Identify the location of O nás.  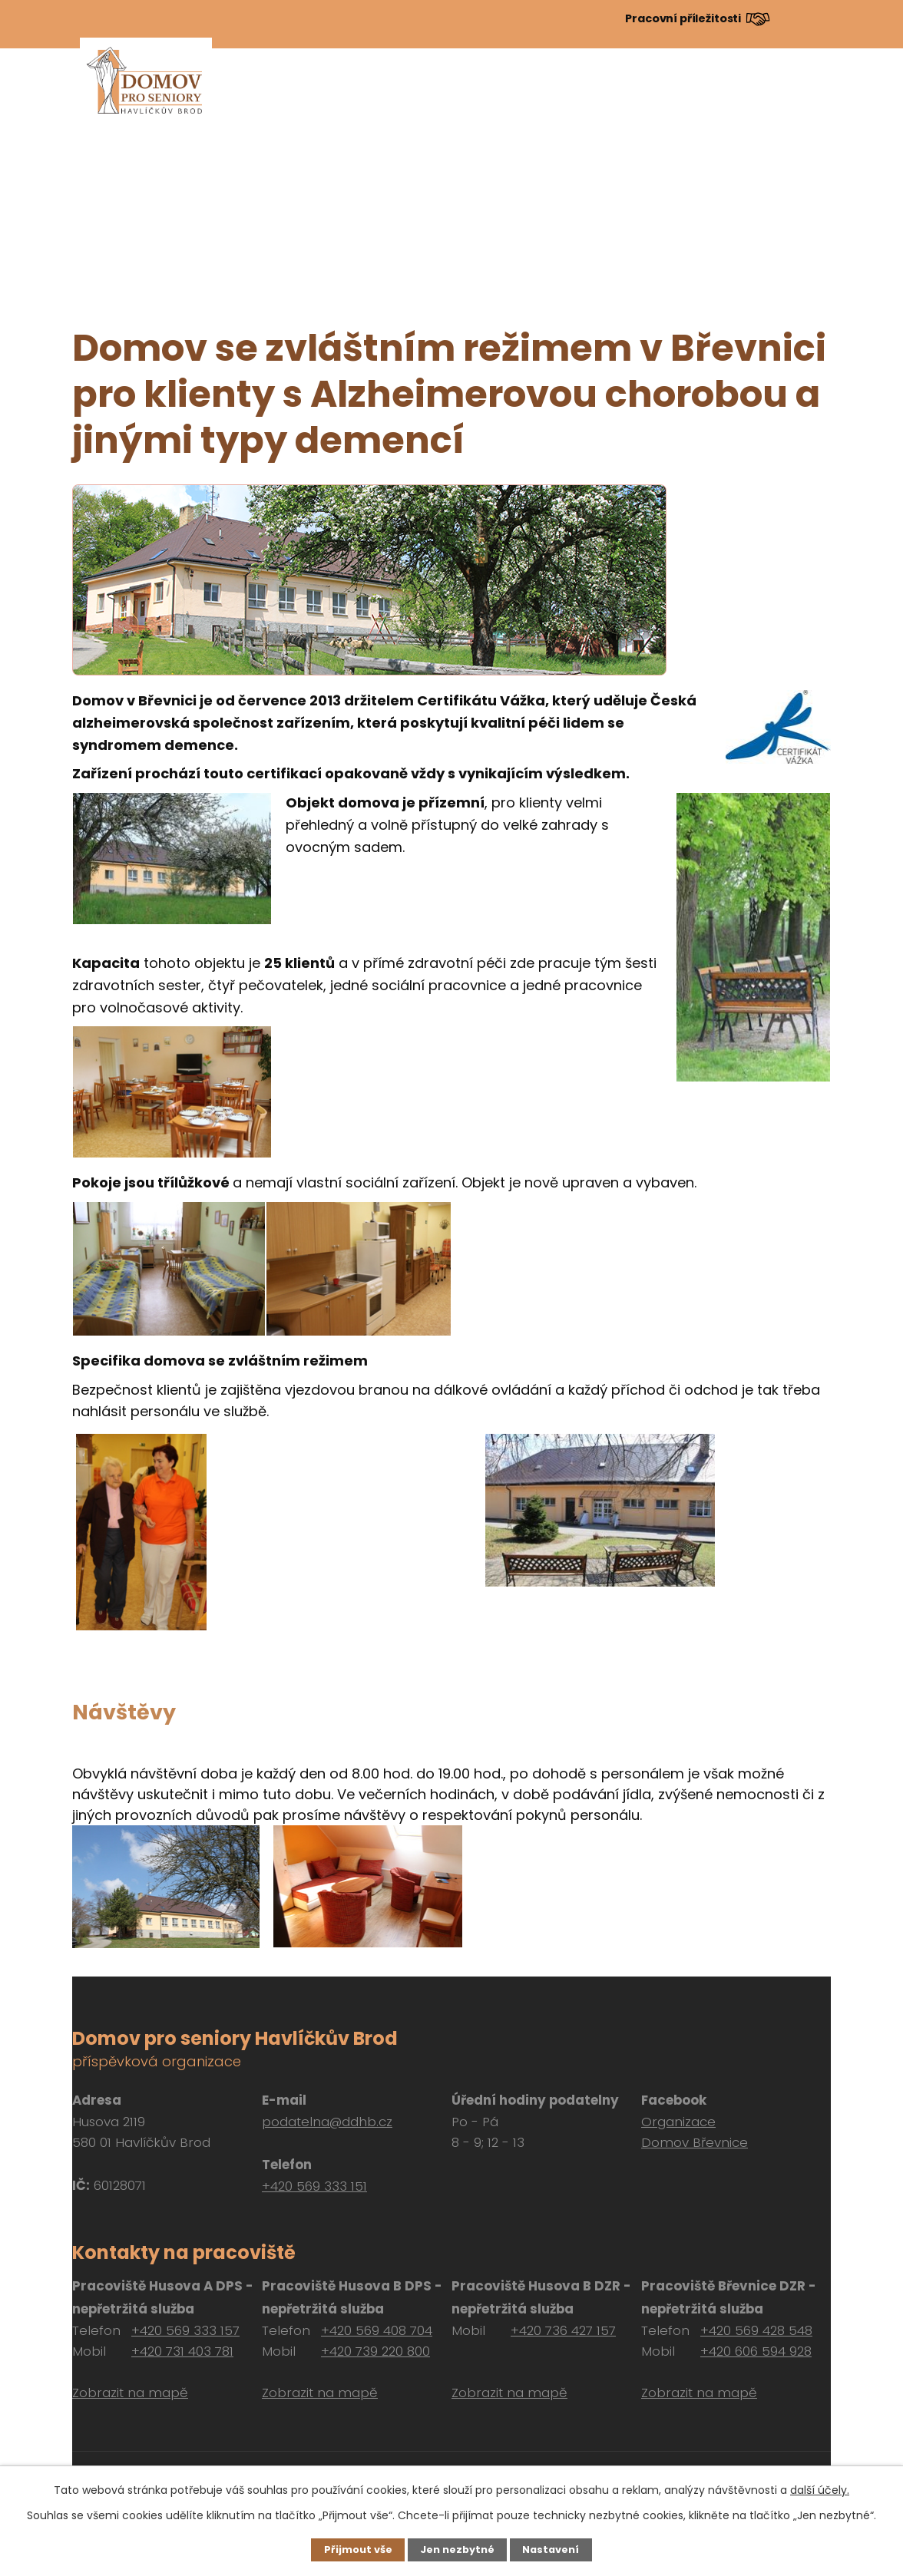
(370, 95).